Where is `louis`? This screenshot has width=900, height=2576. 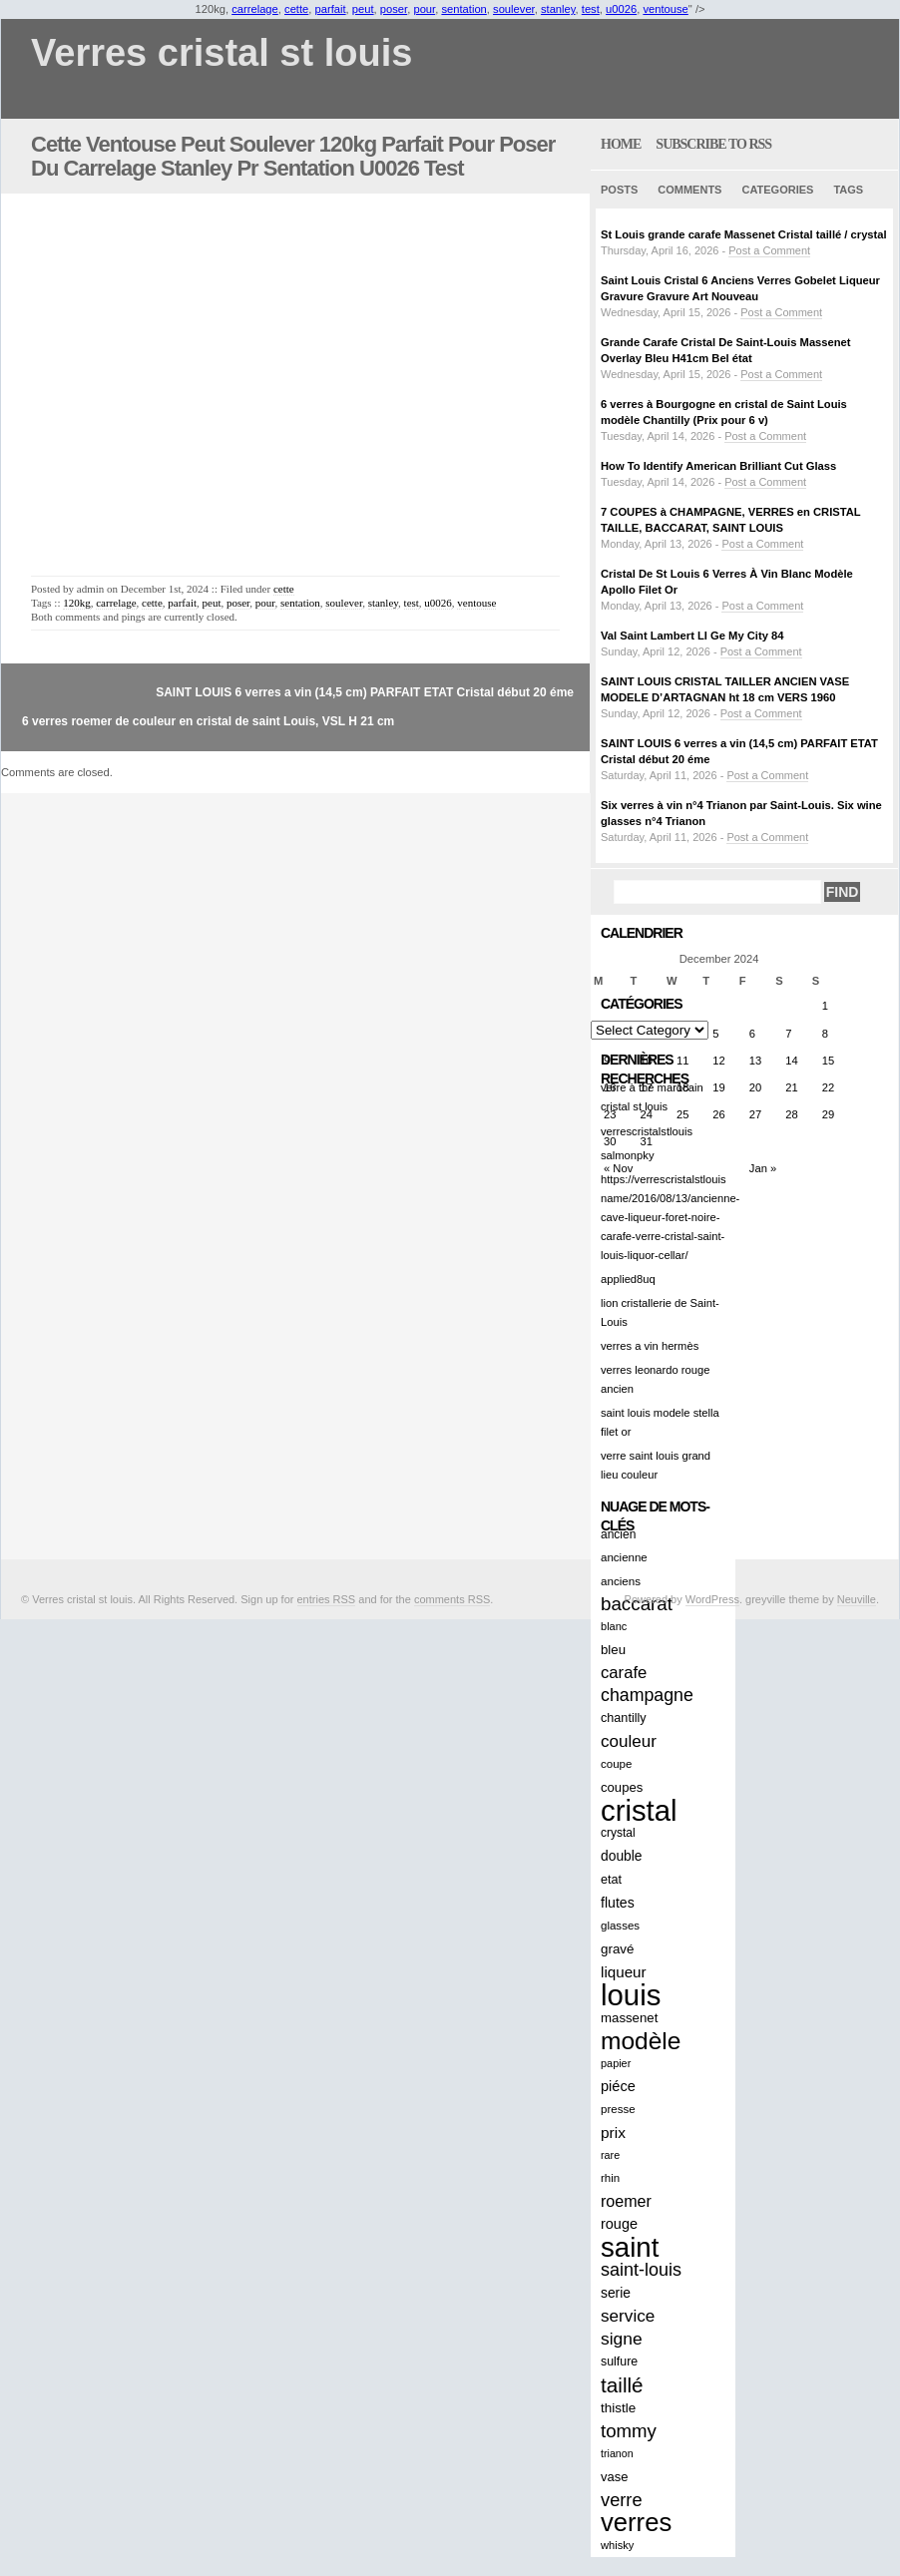
louis is located at coordinates (631, 1994).